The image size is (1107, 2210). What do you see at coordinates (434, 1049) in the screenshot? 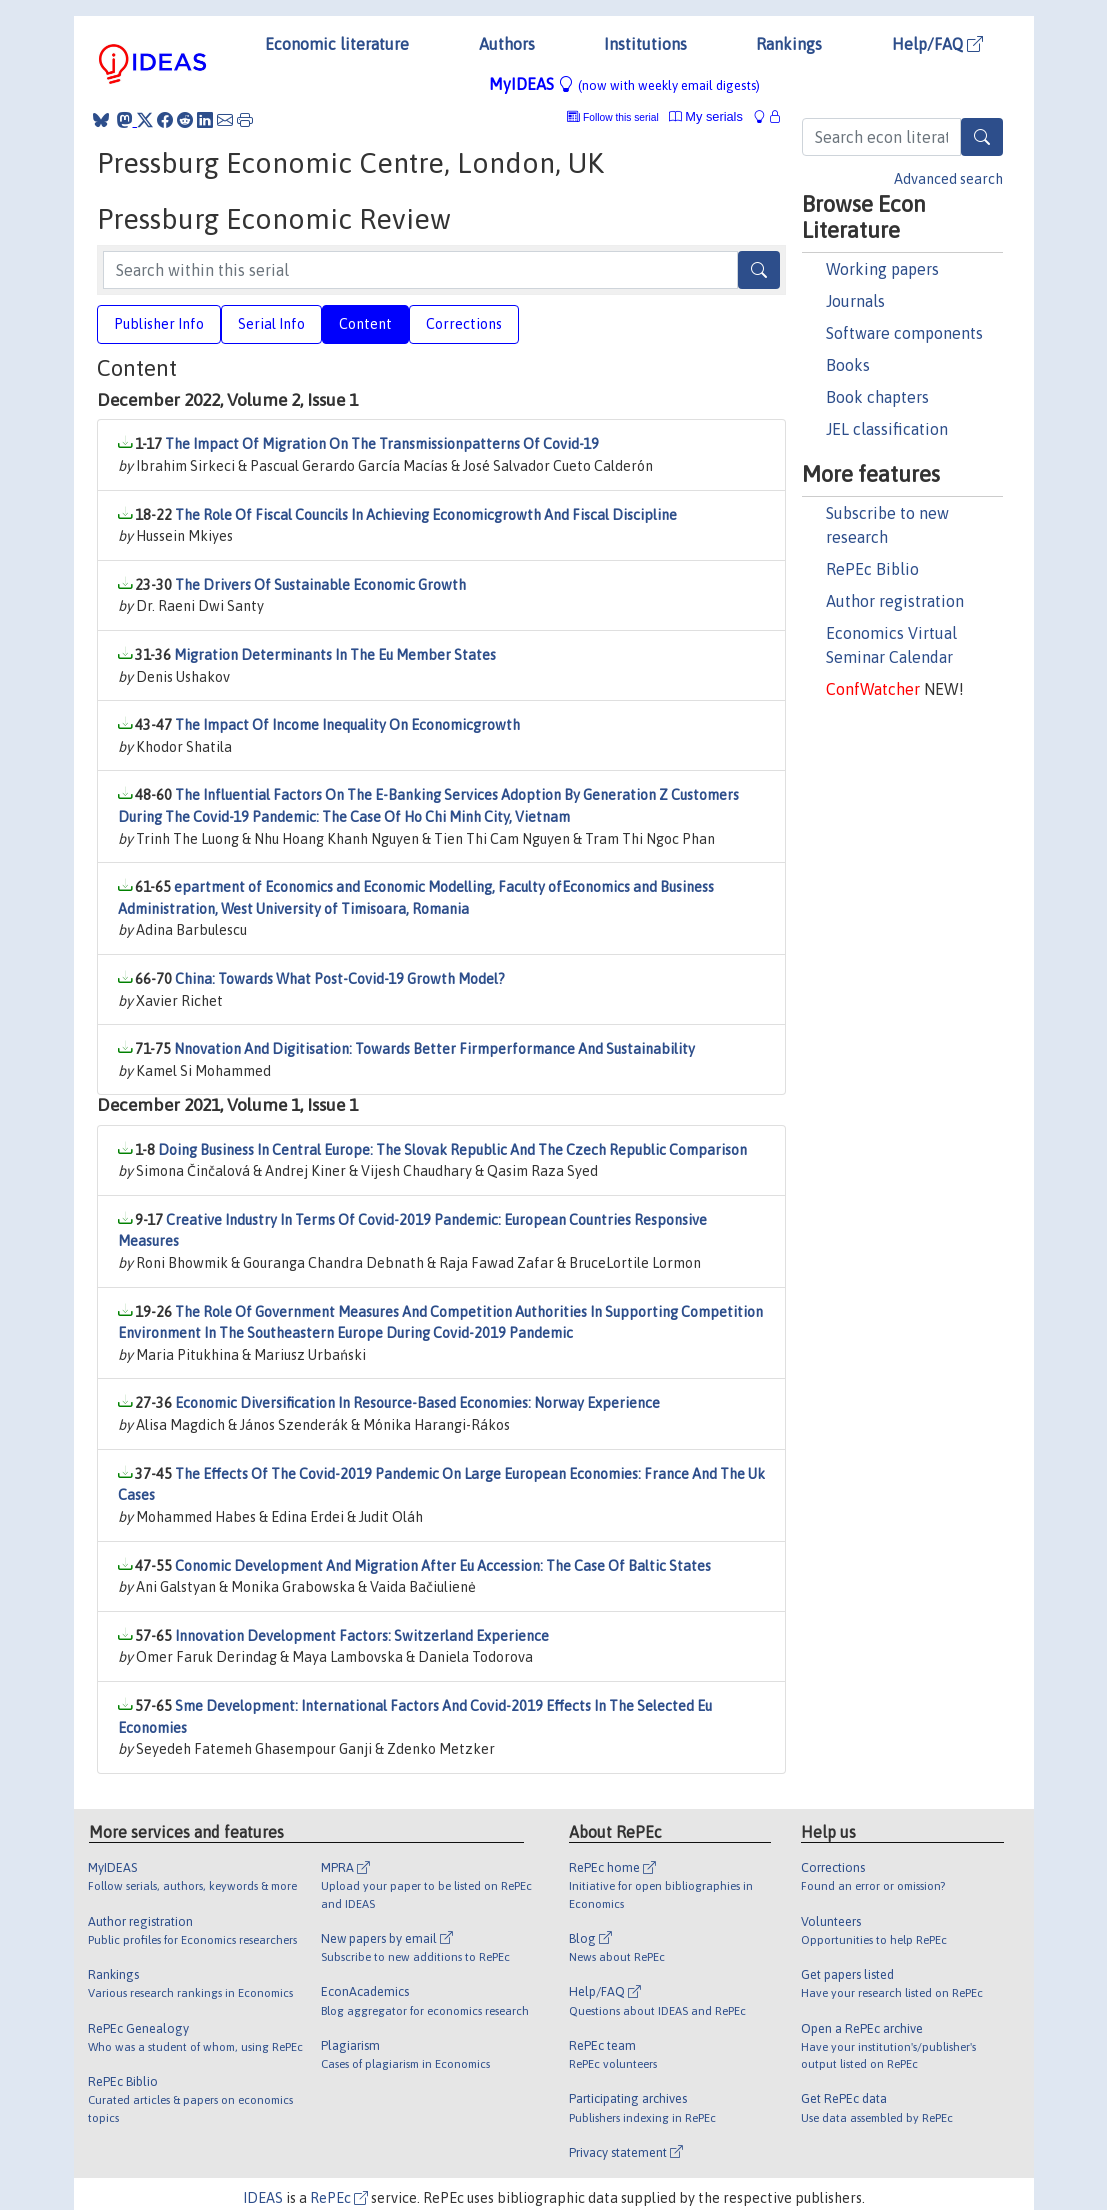
I see `Nnovation And Digitisation: Towards Better Firmperformance And Sustainability` at bounding box center [434, 1049].